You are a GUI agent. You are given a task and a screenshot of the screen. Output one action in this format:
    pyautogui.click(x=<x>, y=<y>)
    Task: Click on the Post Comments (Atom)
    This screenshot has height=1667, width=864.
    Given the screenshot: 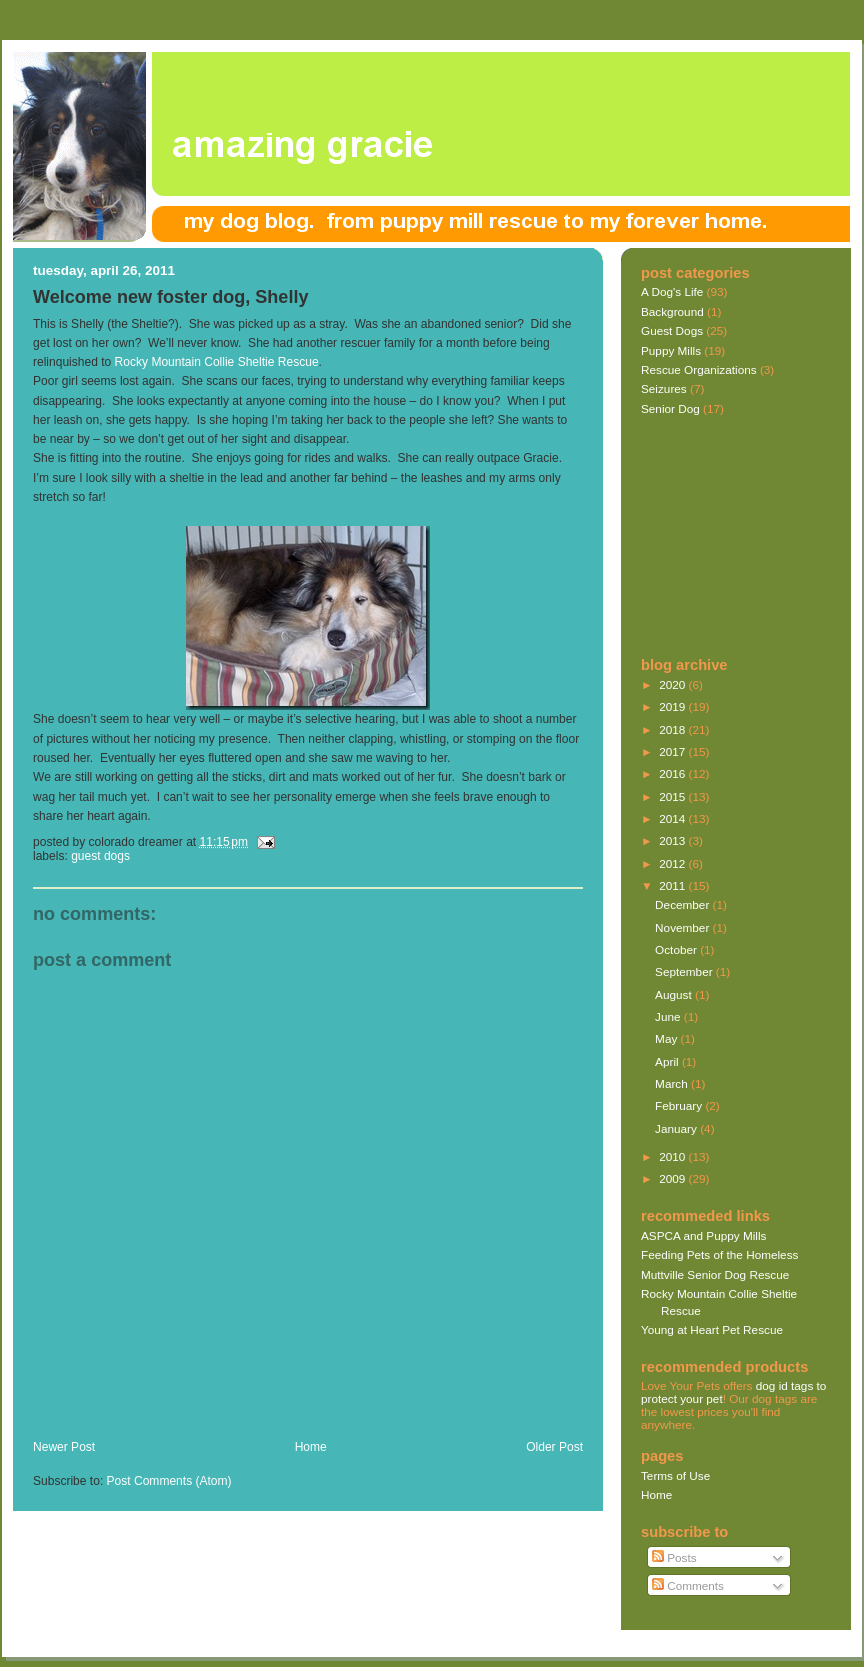 What is the action you would take?
    pyautogui.click(x=169, y=1481)
    